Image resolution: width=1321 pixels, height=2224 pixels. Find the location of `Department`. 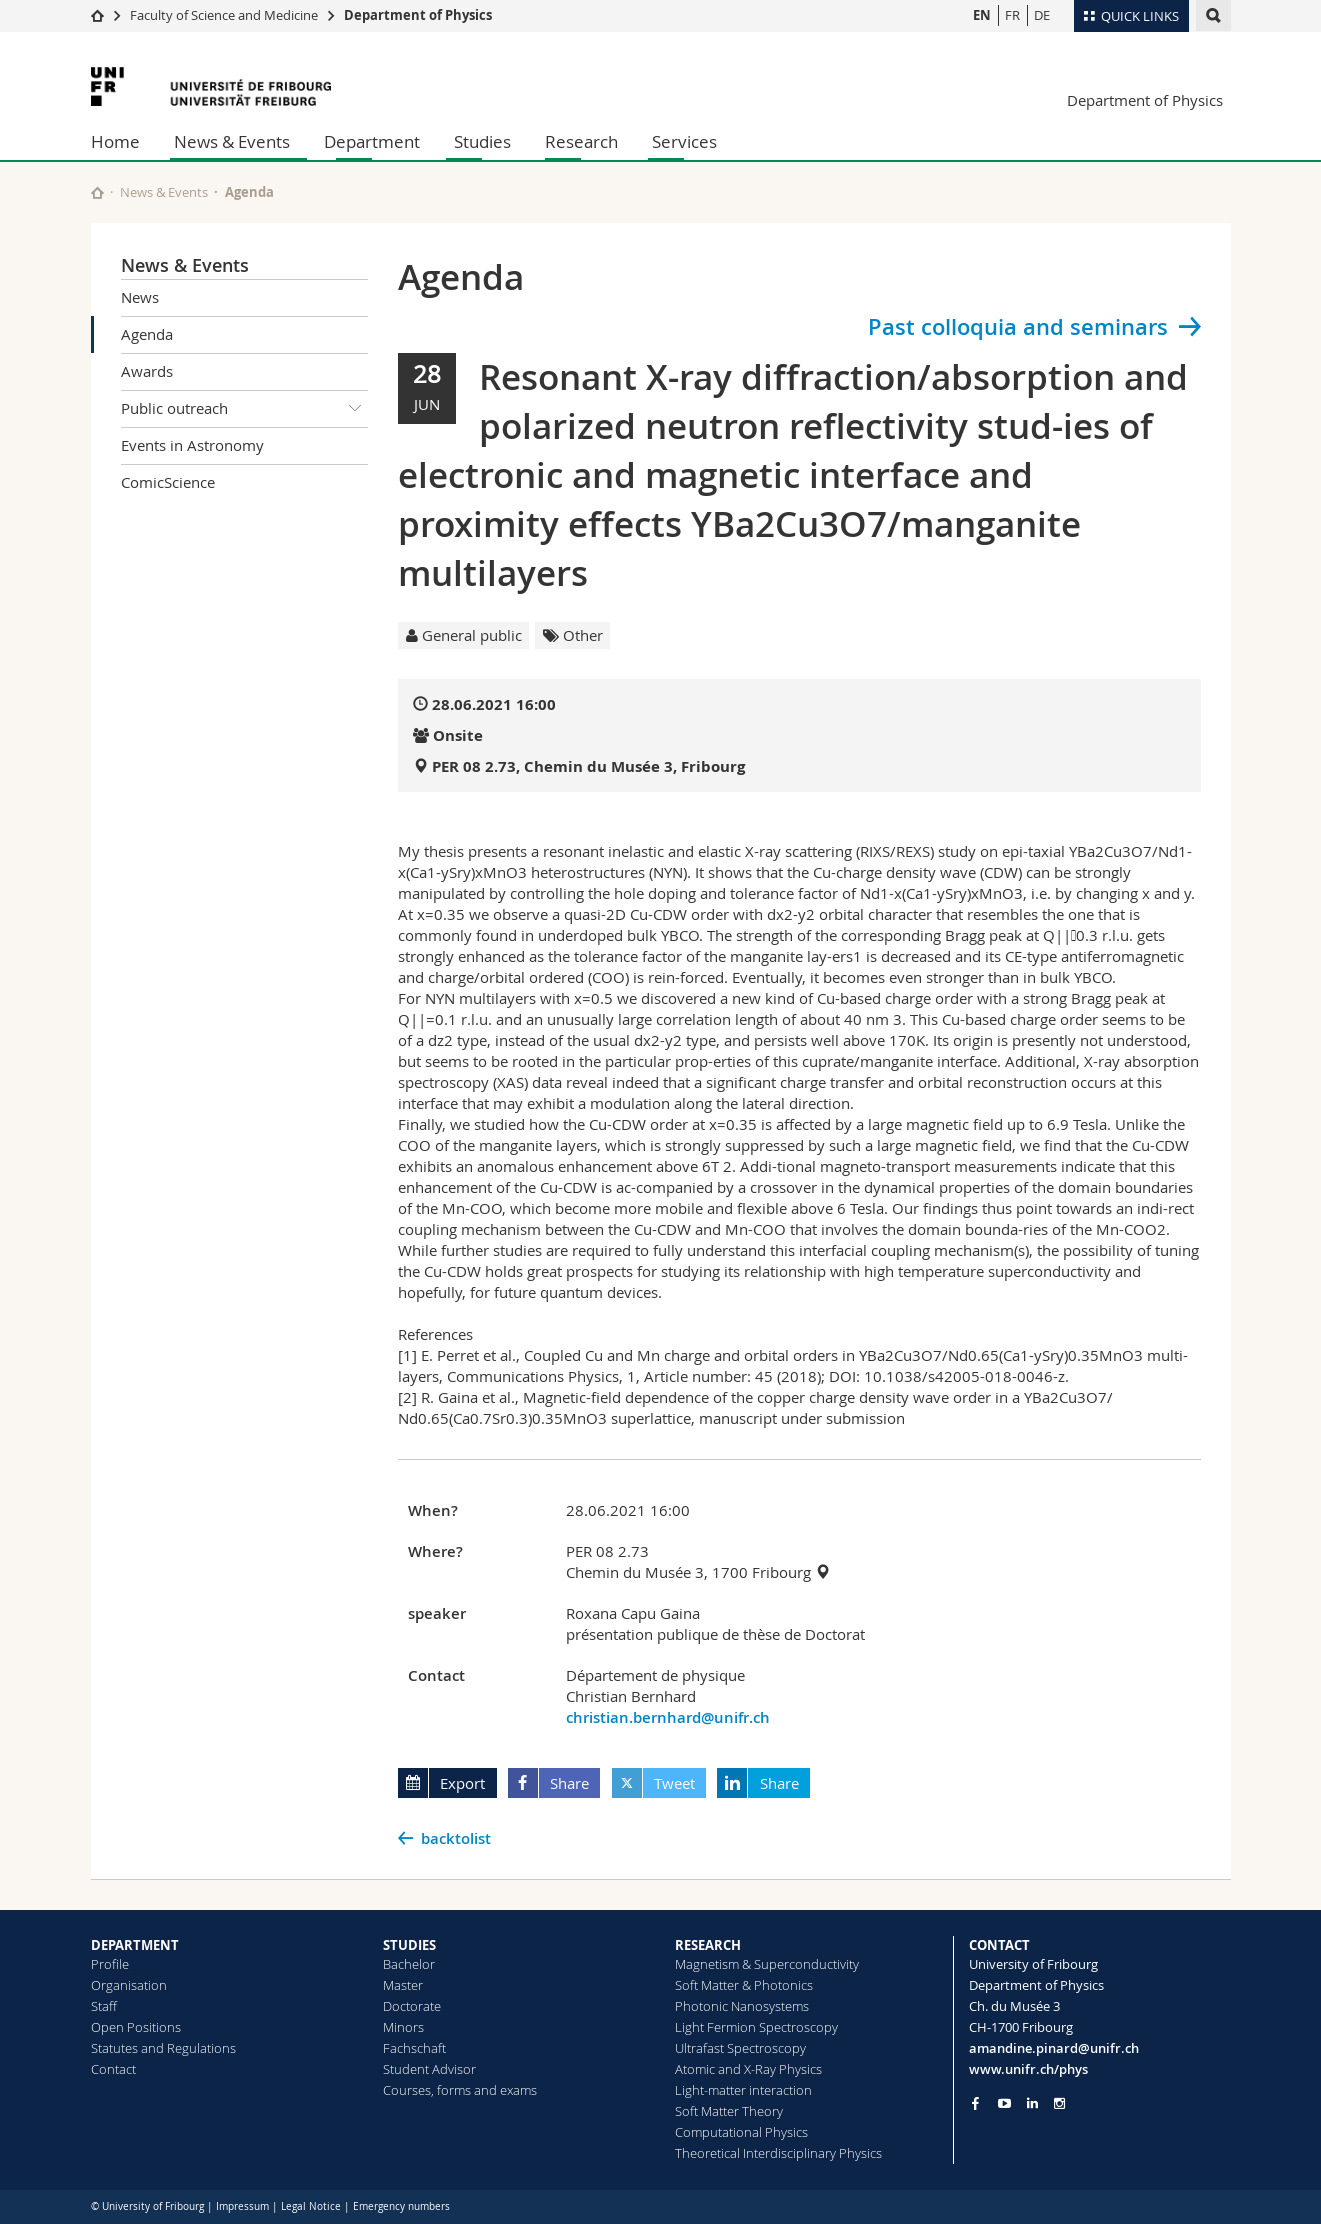

Department is located at coordinates (372, 141).